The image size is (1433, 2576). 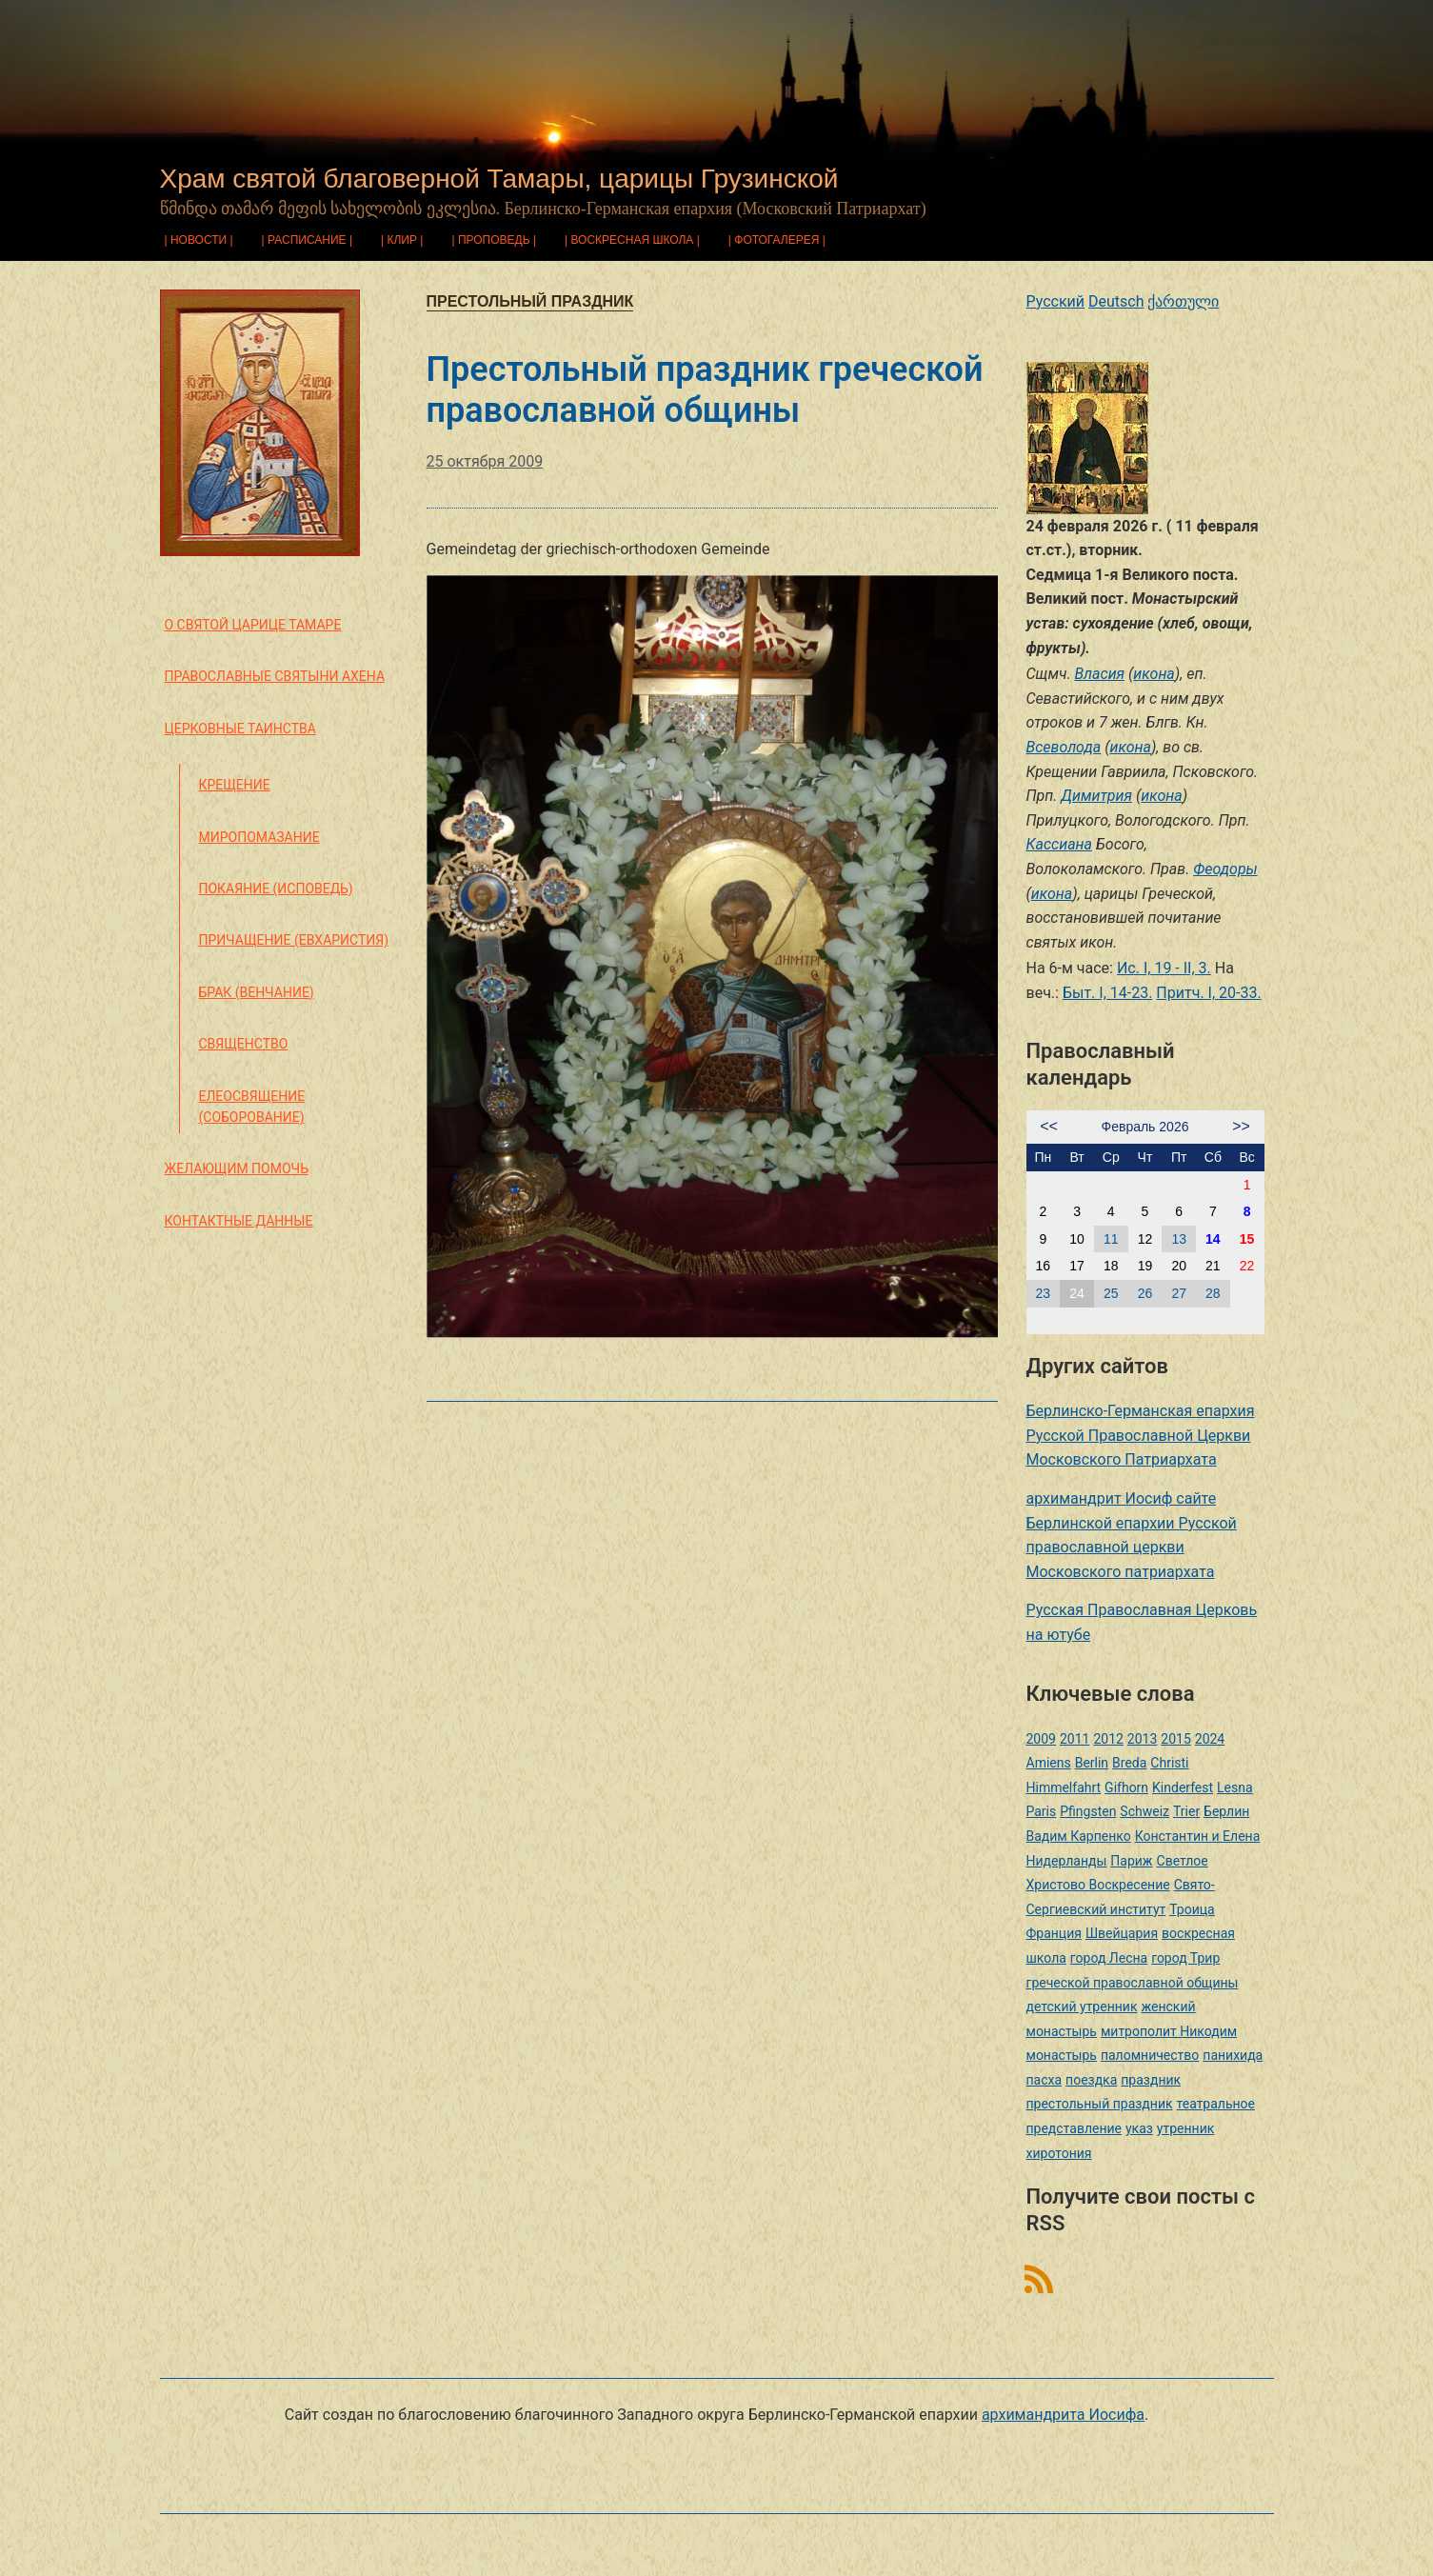 What do you see at coordinates (240, 728) in the screenshot?
I see `Церковные таинства` at bounding box center [240, 728].